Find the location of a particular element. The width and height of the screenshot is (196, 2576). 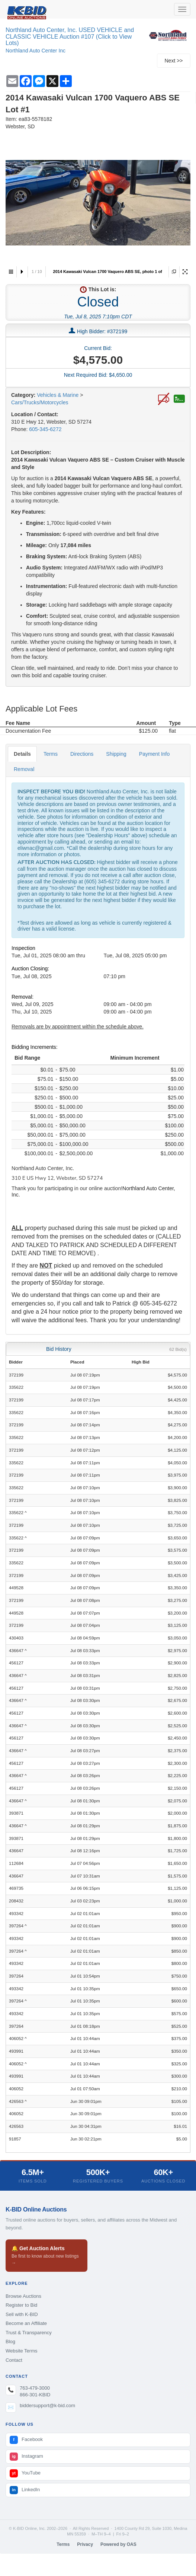

Blog is located at coordinates (10, 2341).